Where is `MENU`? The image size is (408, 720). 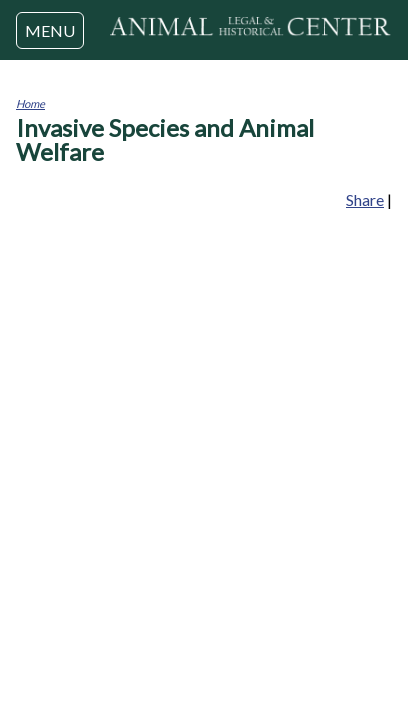
MENU is located at coordinates (50, 30).